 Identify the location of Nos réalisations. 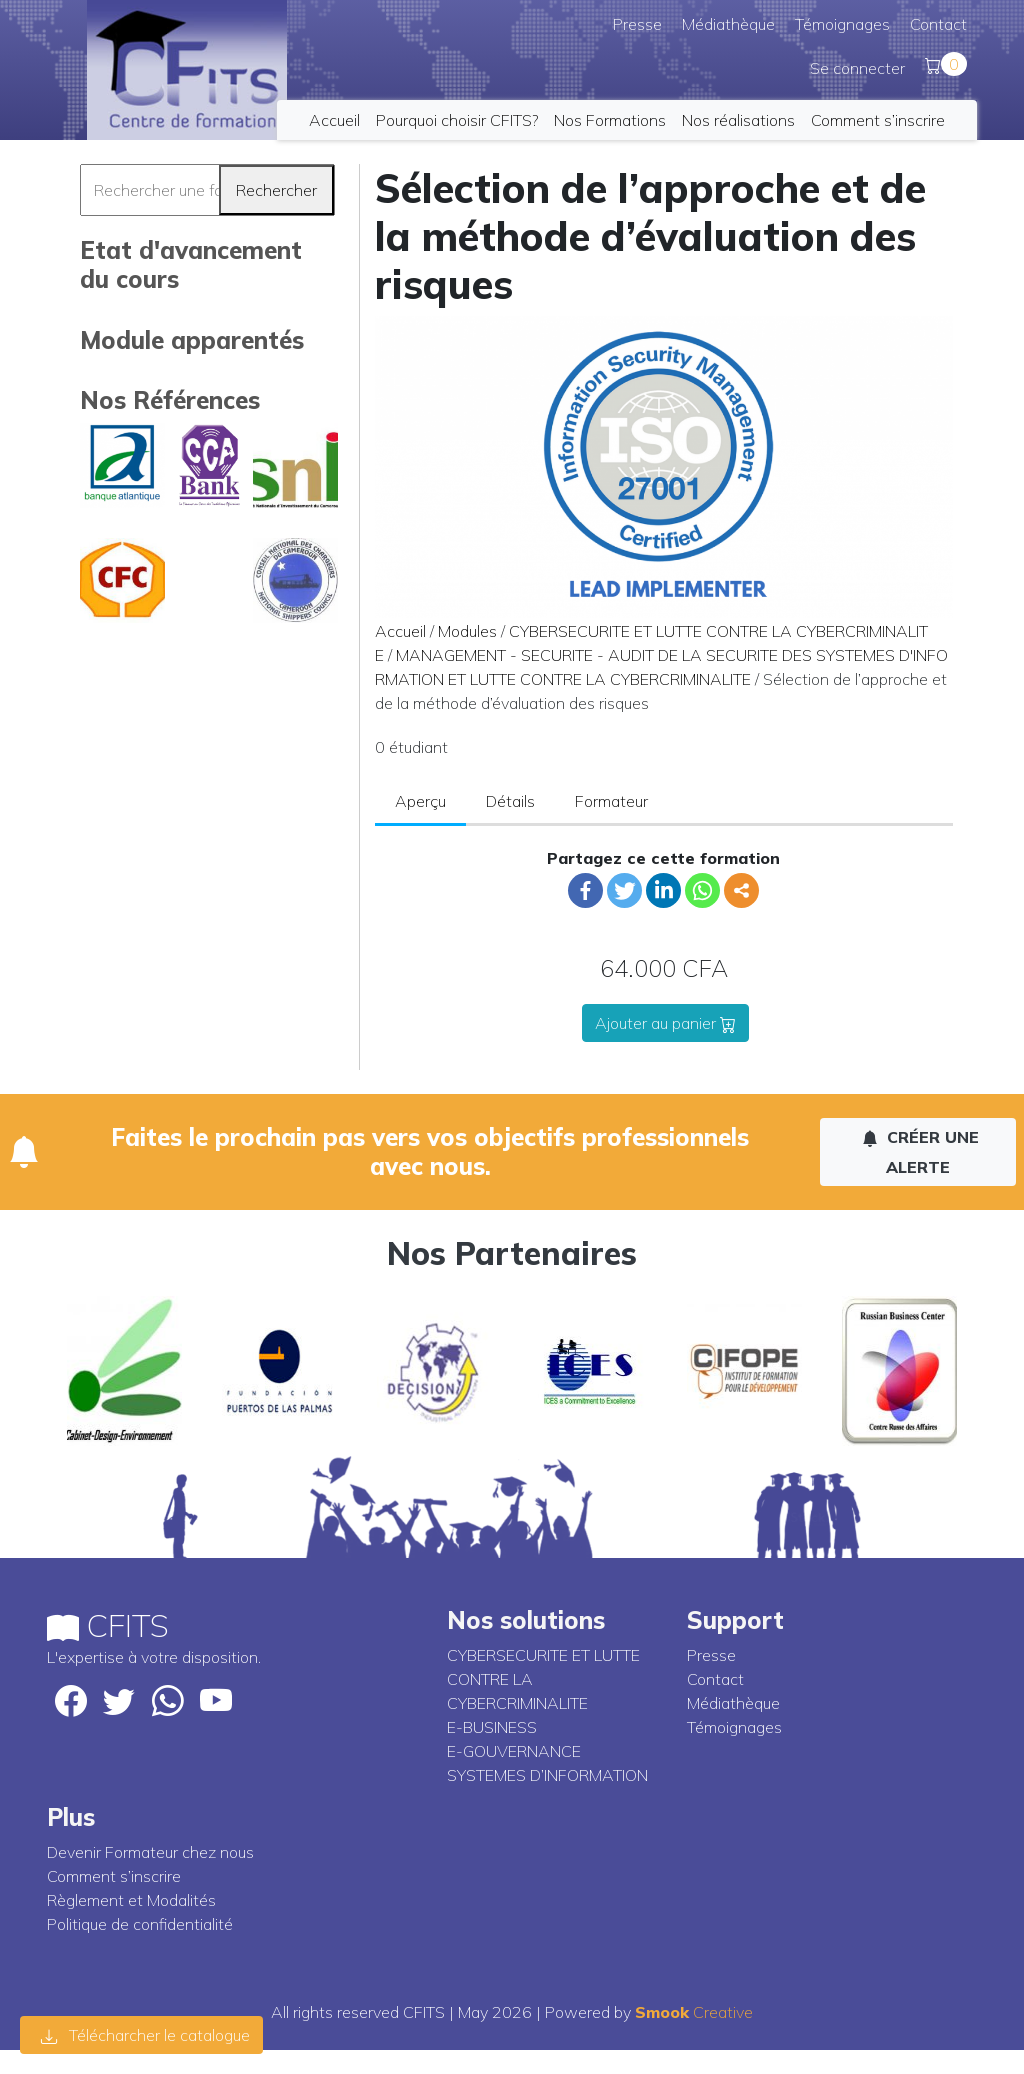
(738, 120).